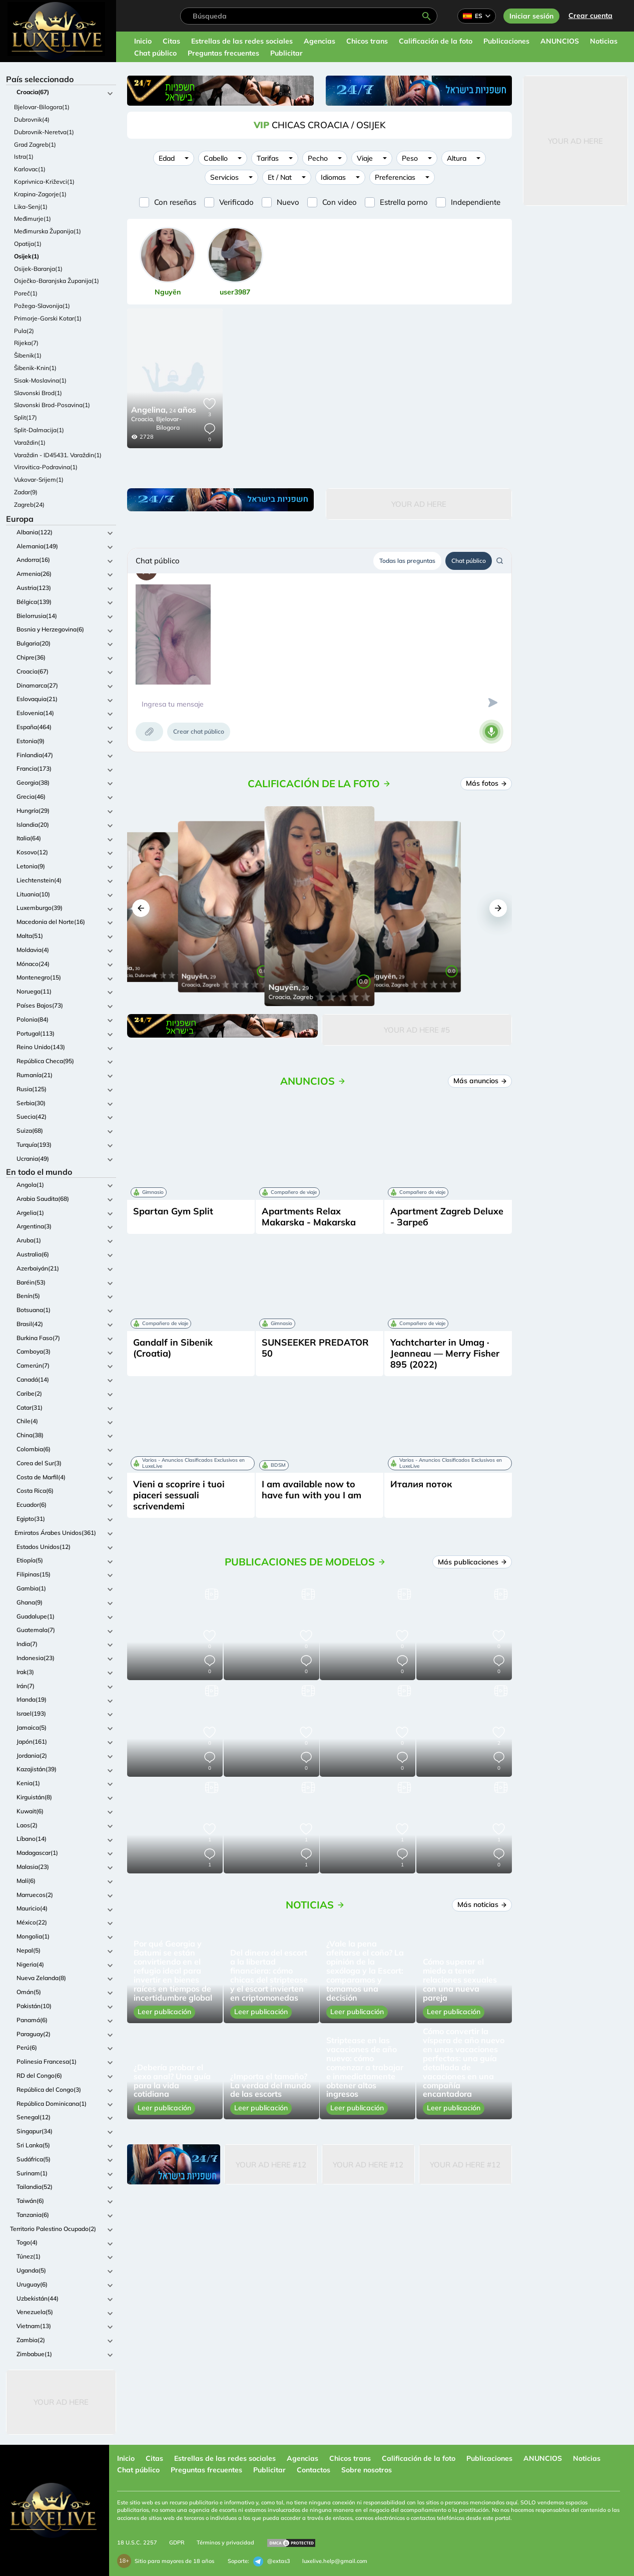 The height and width of the screenshot is (2576, 634). I want to click on Bjelovar-Bilogora(1), so click(42, 107).